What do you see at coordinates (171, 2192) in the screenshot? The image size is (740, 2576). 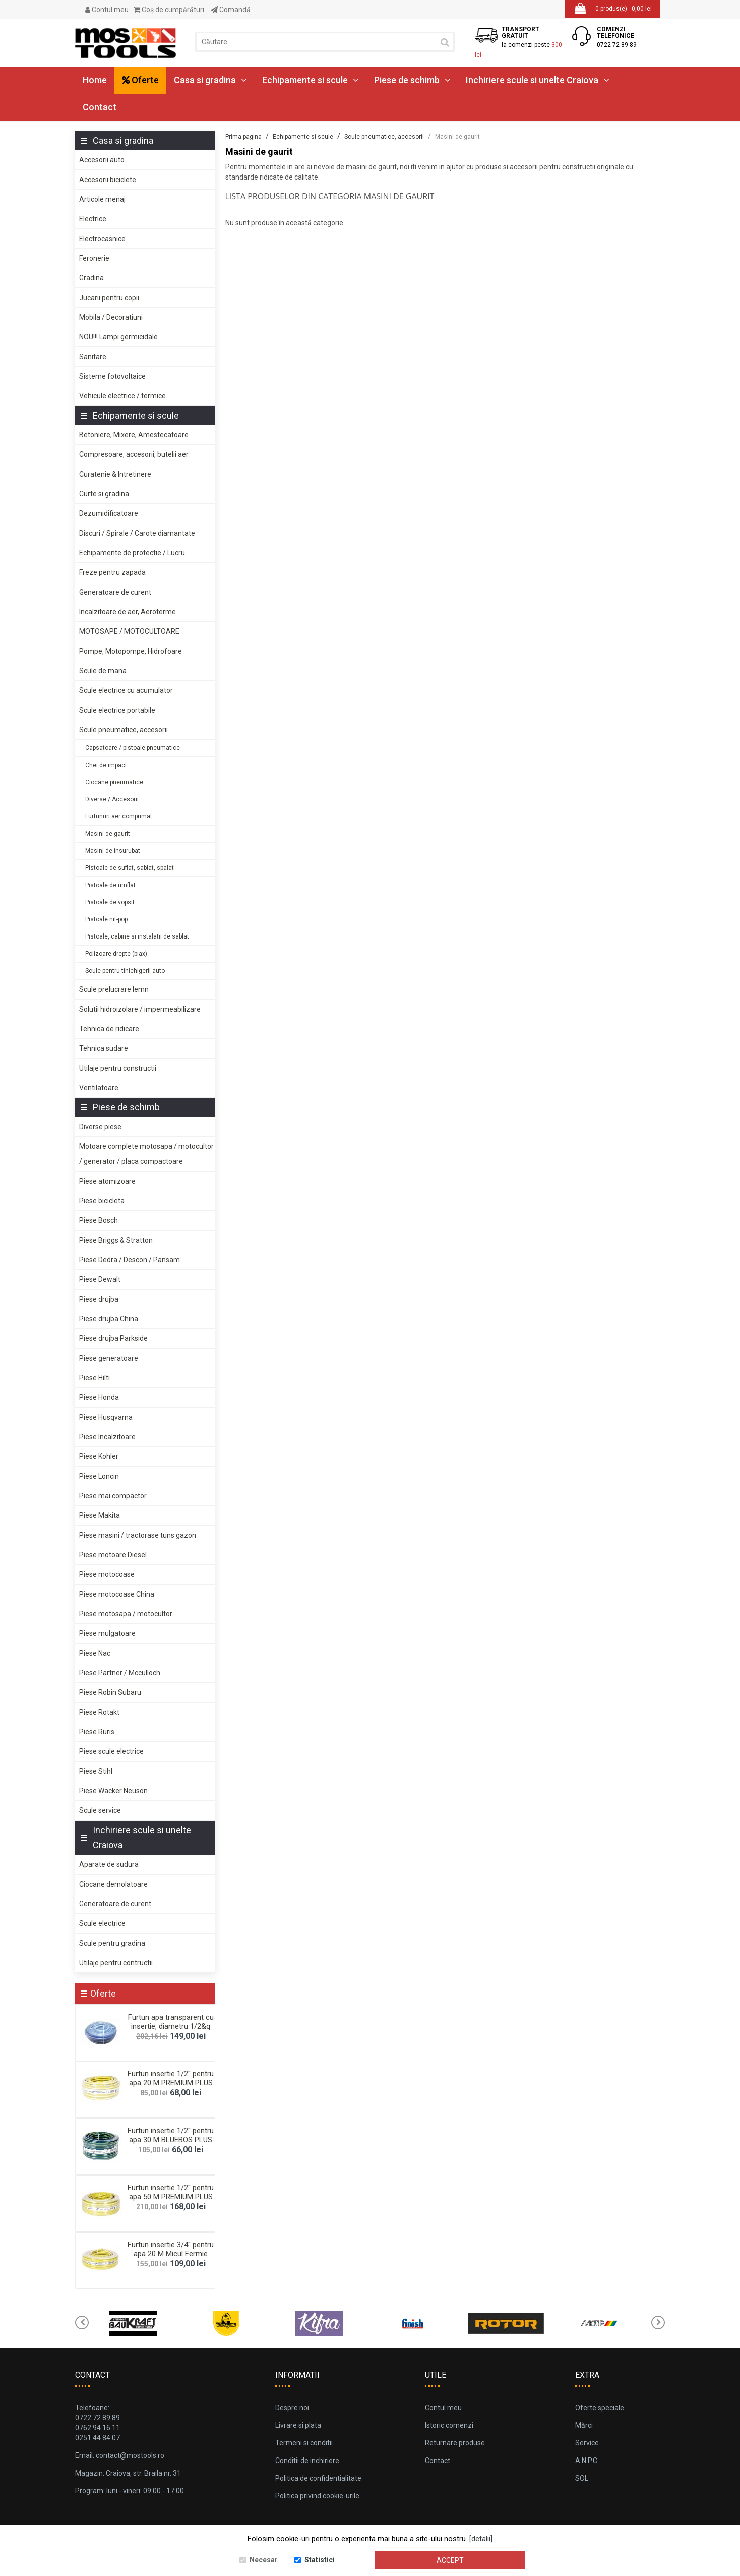 I see `Furtun insertie 1/2'' pentru apa 50 M PREMIUM PLUS` at bounding box center [171, 2192].